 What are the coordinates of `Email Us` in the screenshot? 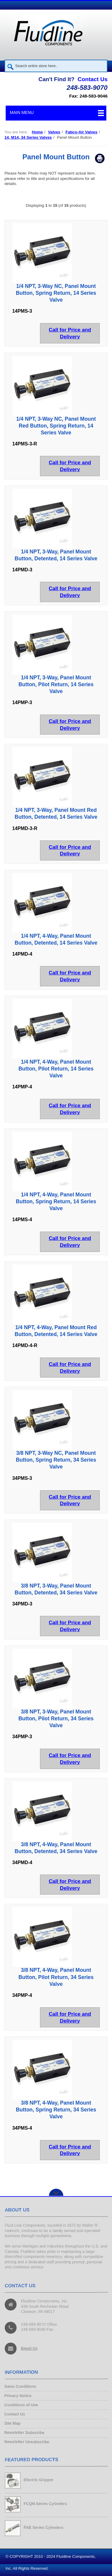 It's located at (30, 2348).